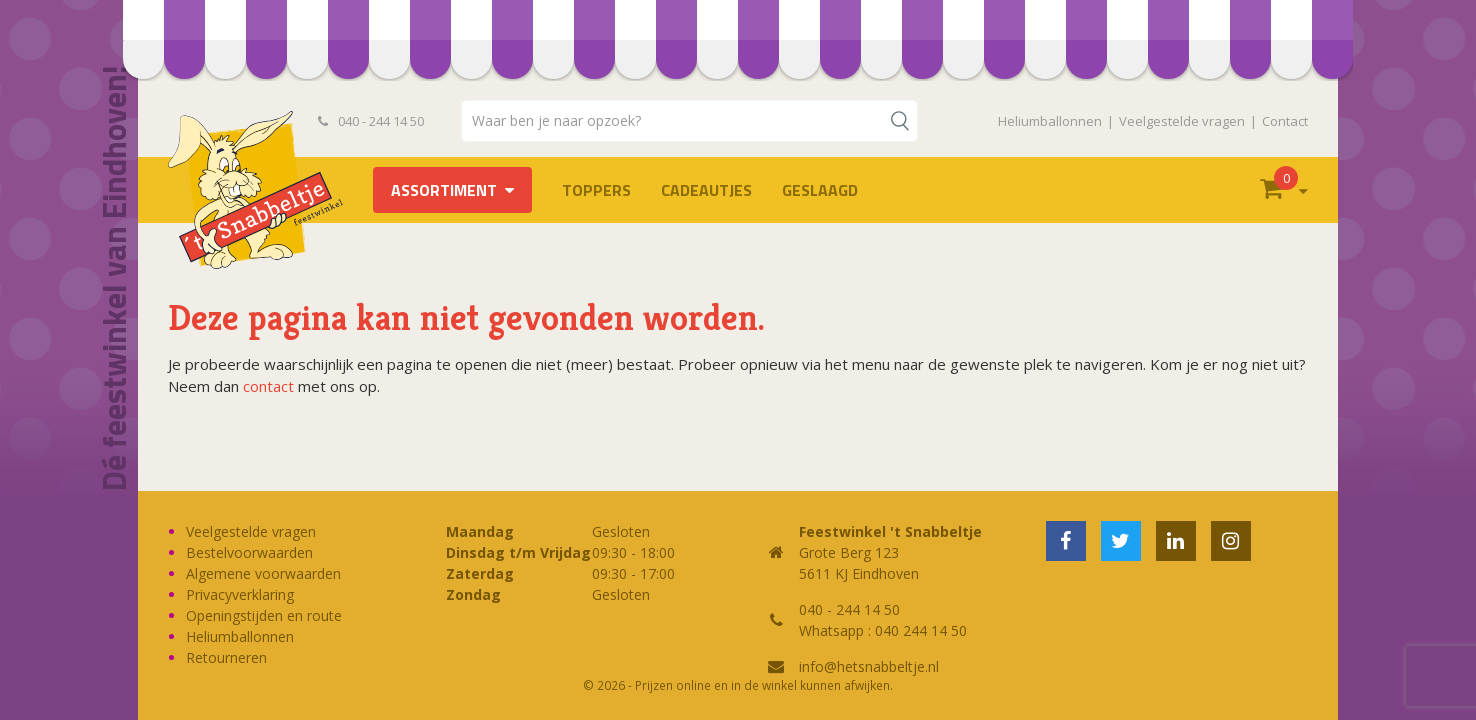 The image size is (1476, 720). Describe the element at coordinates (263, 573) in the screenshot. I see `Algemene voorwaarden` at that location.